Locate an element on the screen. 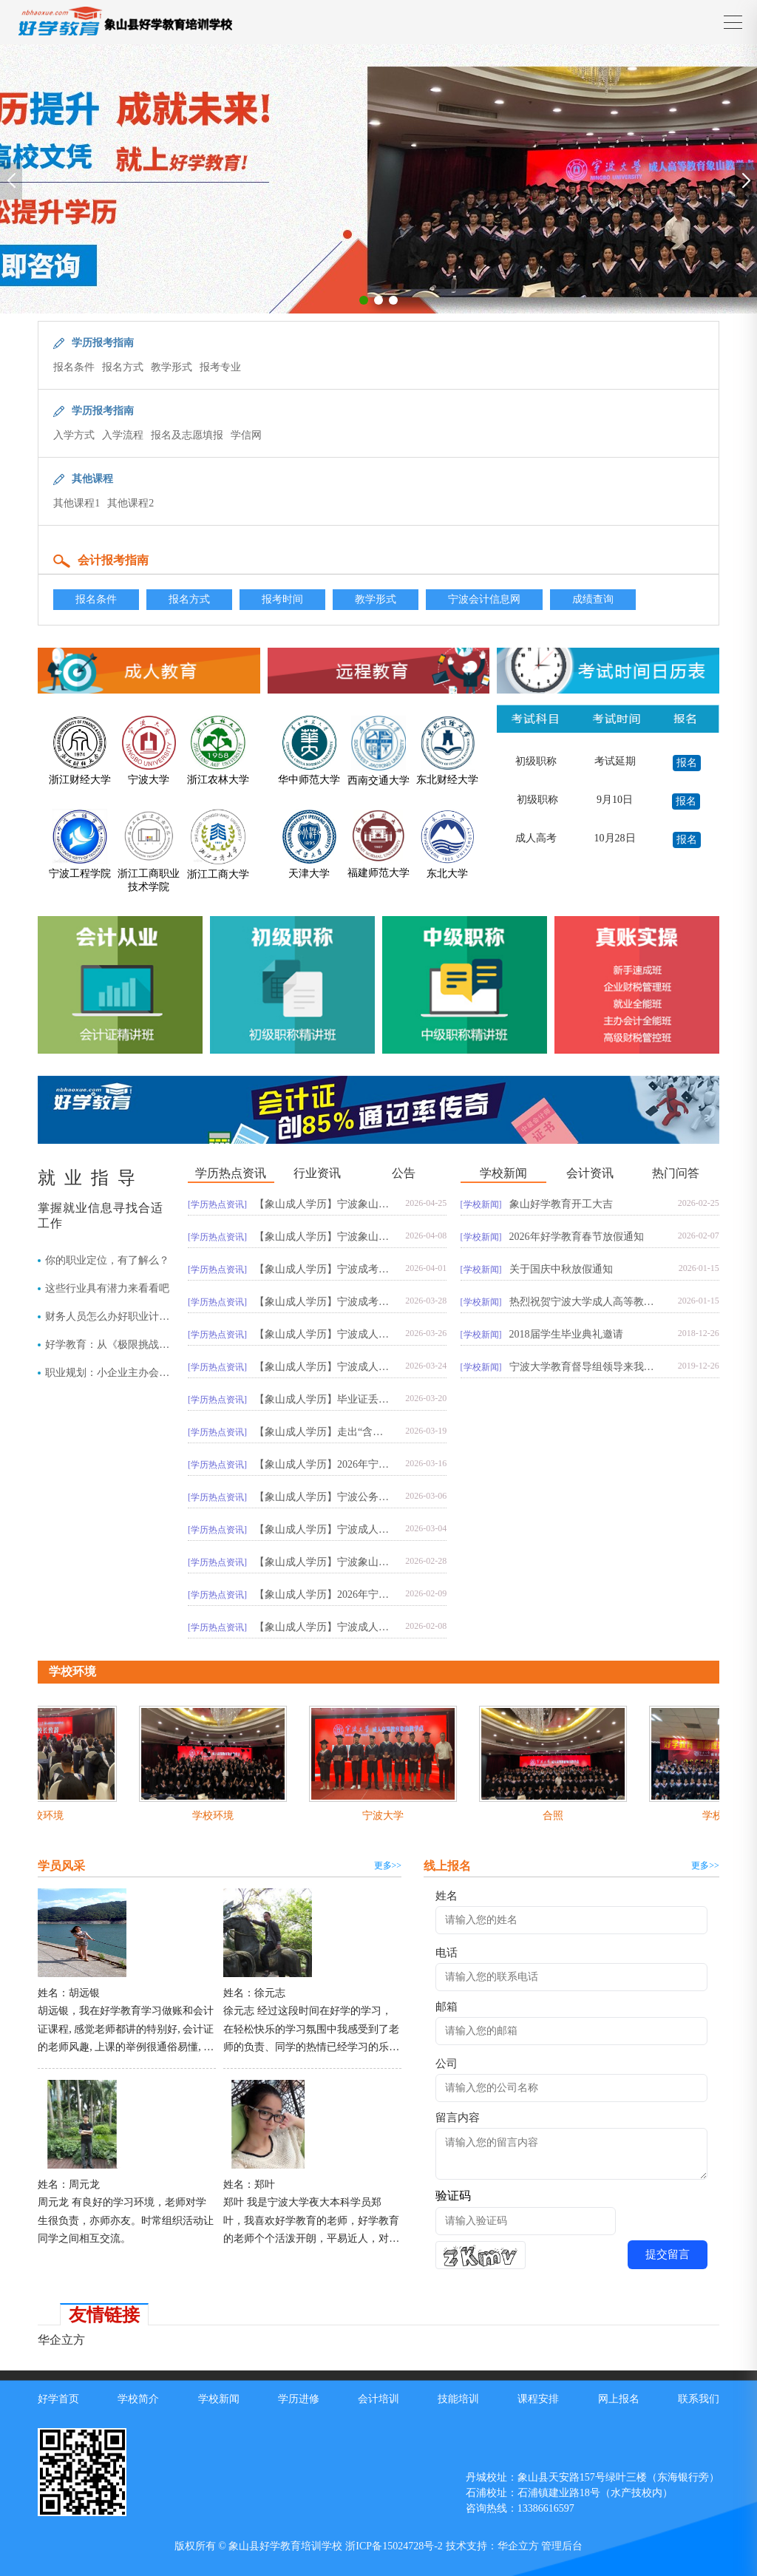 The height and width of the screenshot is (2576, 757). 邮箱 is located at coordinates (446, 2007).